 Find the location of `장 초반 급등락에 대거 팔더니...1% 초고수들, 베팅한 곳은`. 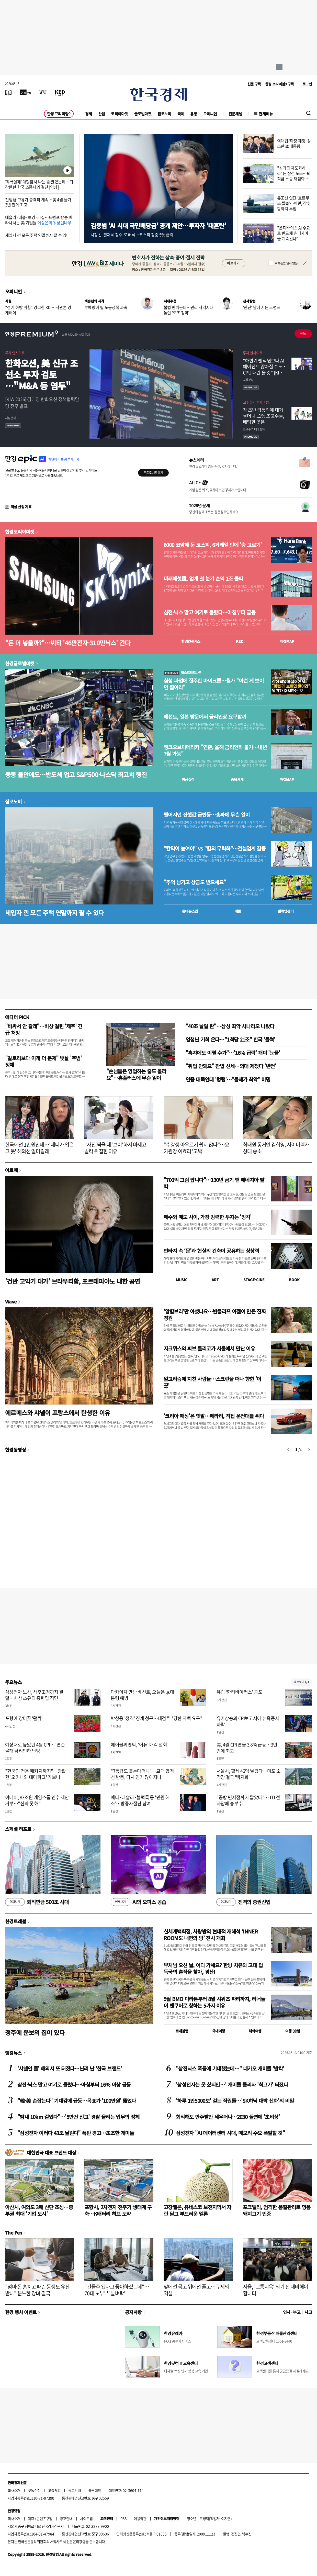

장 초반 급등락에 대거 팔더니...1% 초고수들, 베팅한 곳은 is located at coordinates (263, 415).